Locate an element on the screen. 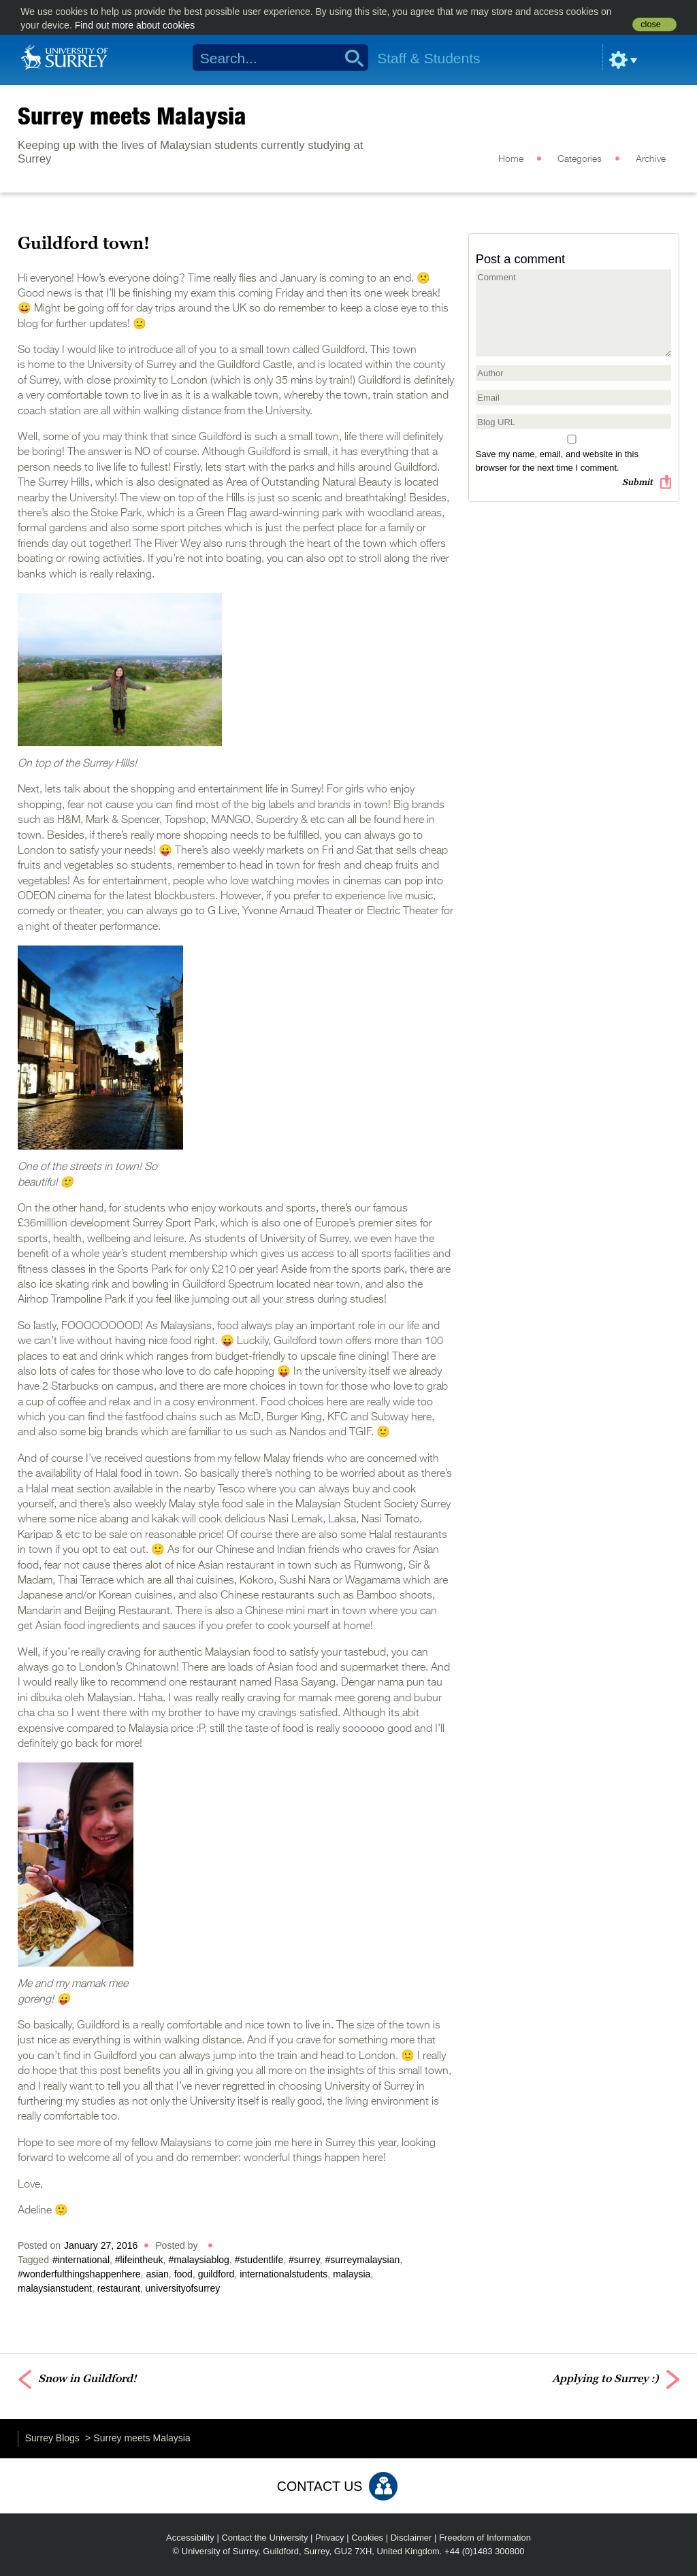  Home is located at coordinates (510, 159).